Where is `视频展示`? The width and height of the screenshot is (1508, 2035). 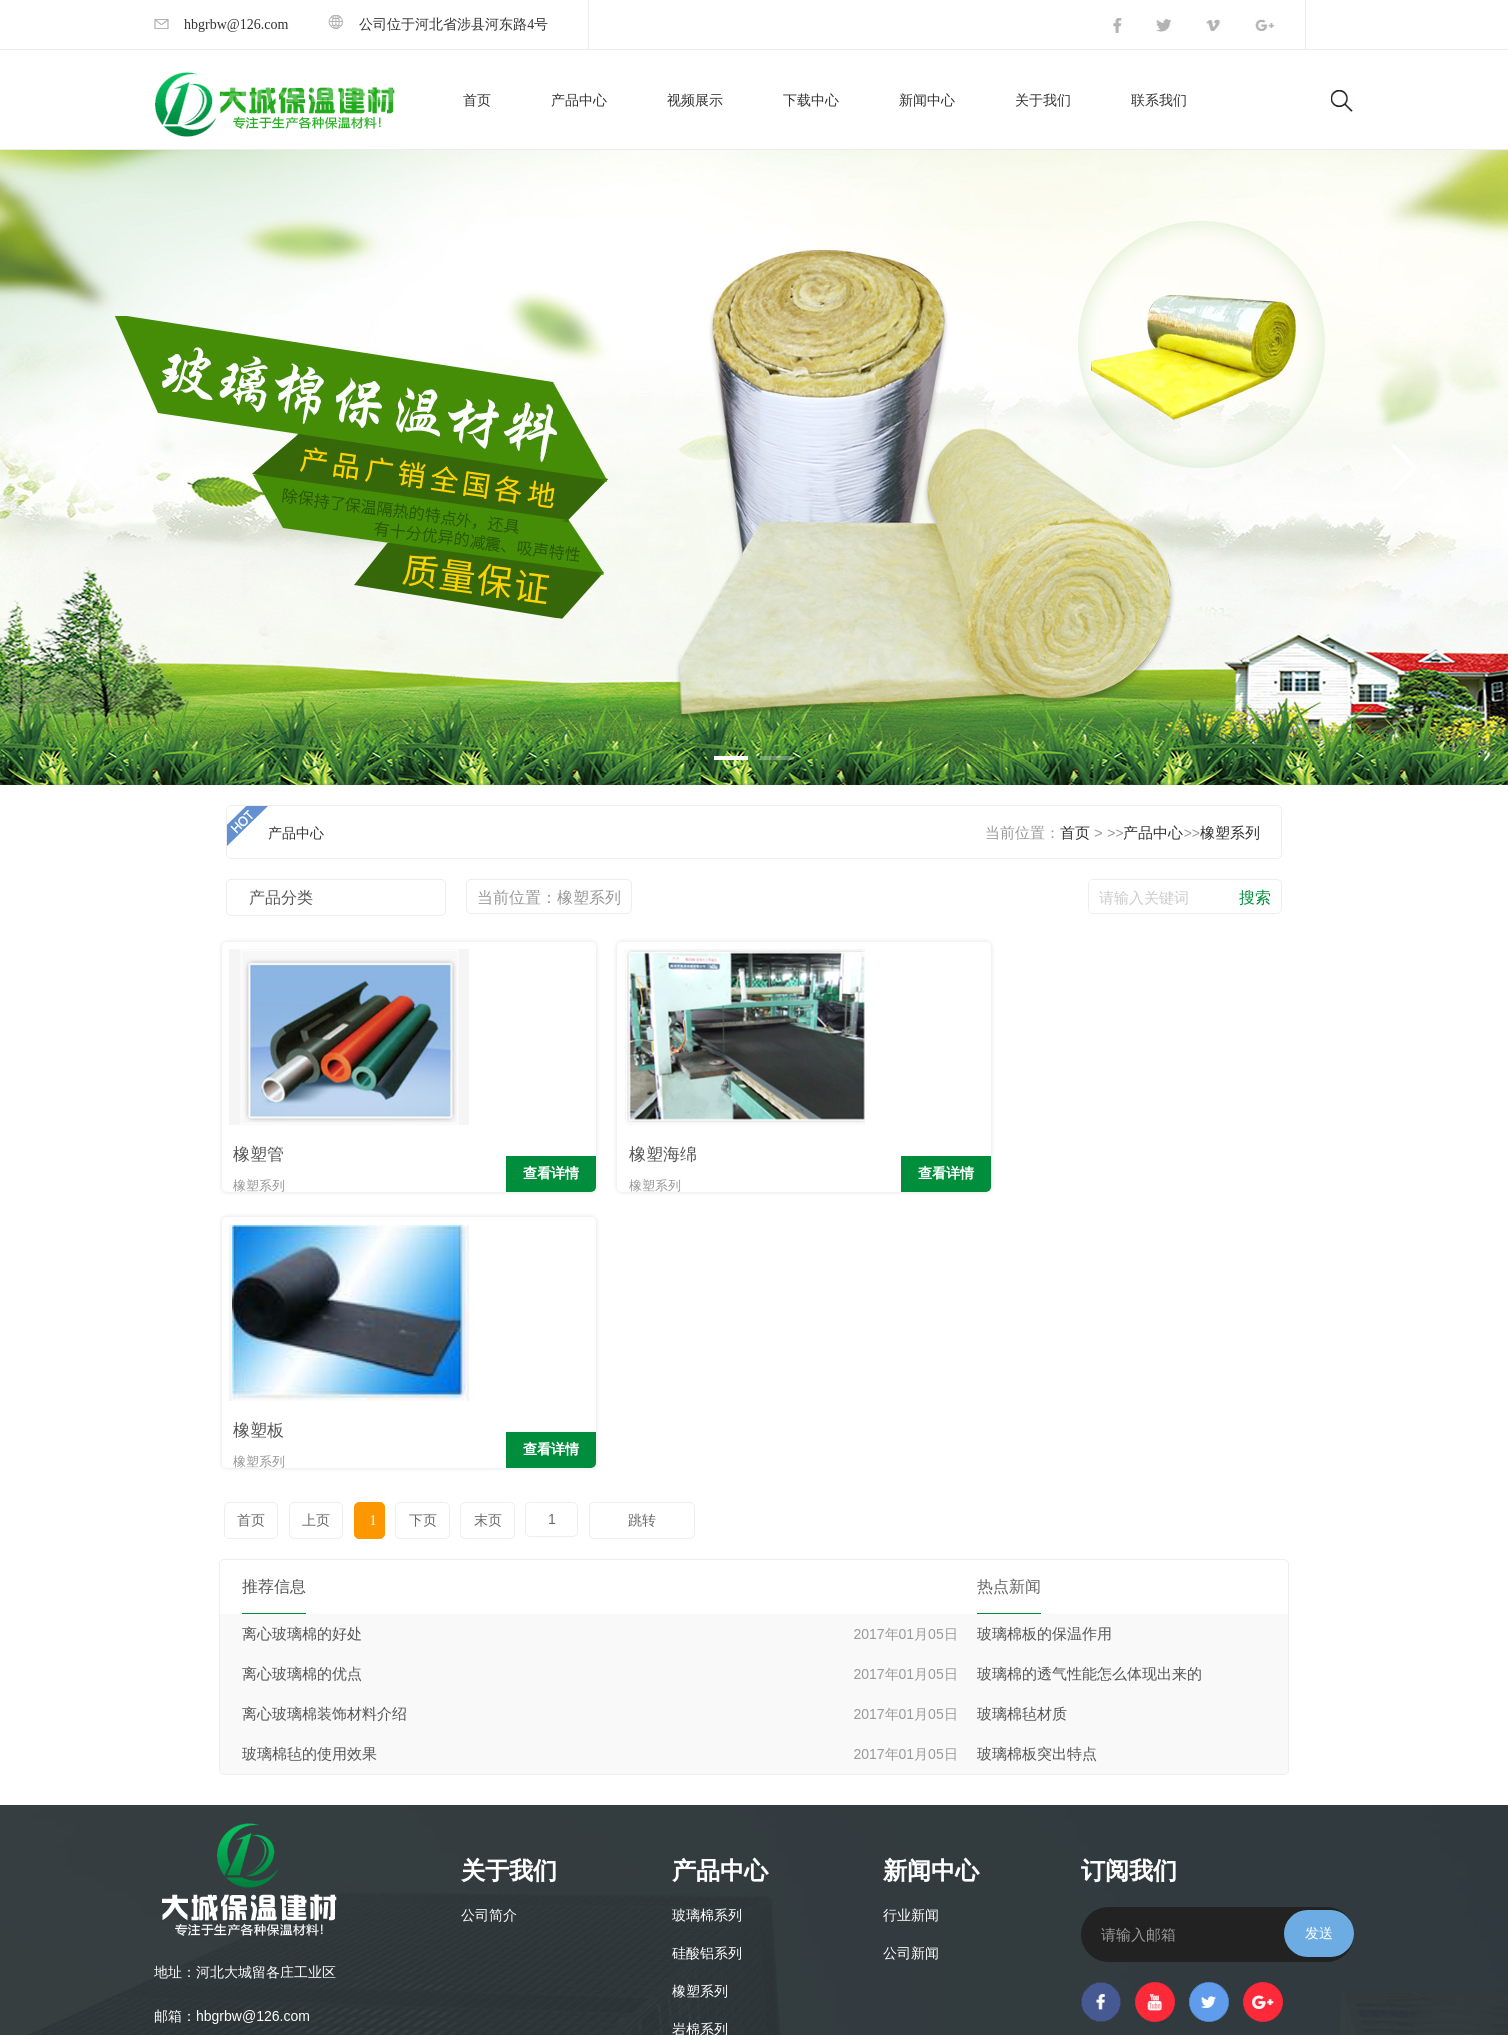
视频展示 is located at coordinates (695, 100).